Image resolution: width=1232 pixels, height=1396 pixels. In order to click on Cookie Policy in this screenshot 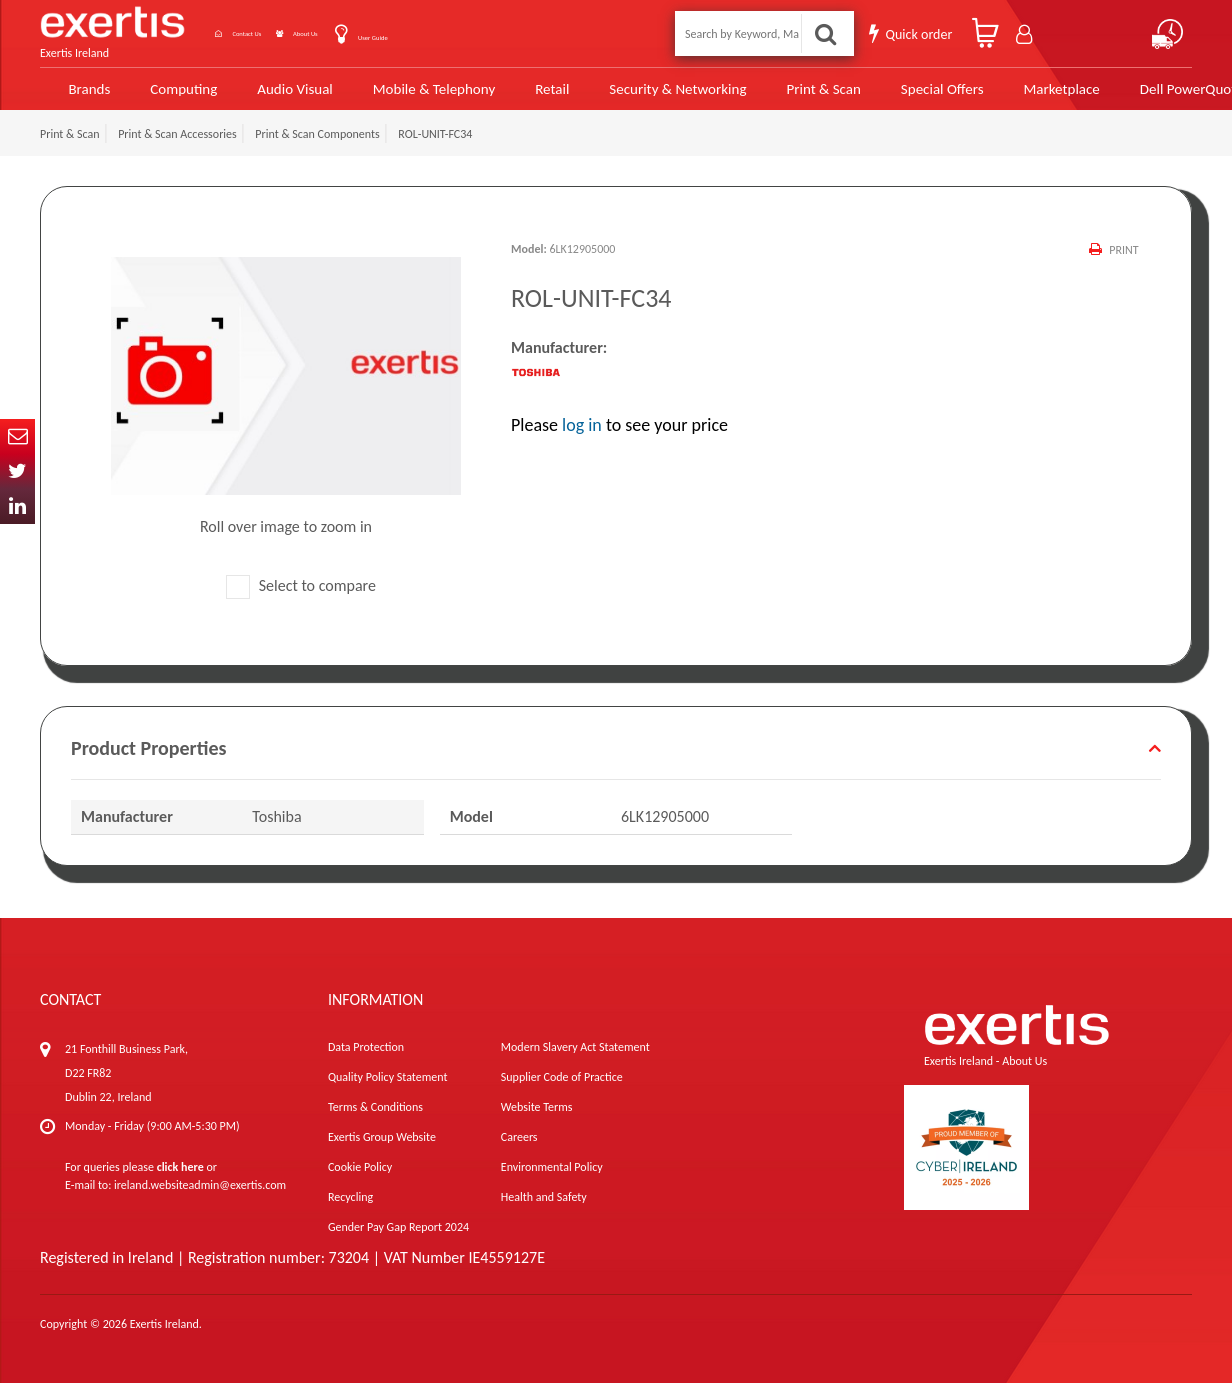, I will do `click(360, 1180)`.